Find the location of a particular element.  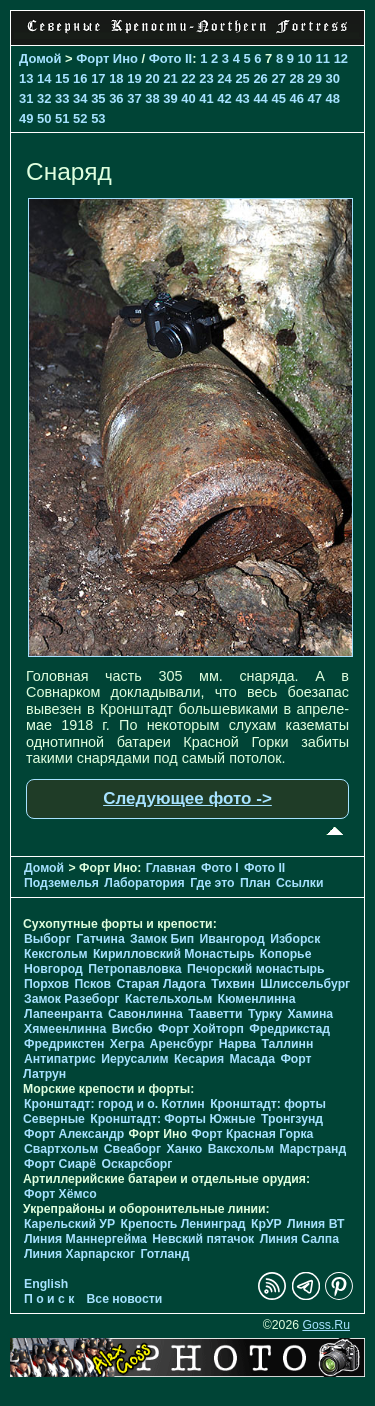

Готланд is located at coordinates (164, 1254).